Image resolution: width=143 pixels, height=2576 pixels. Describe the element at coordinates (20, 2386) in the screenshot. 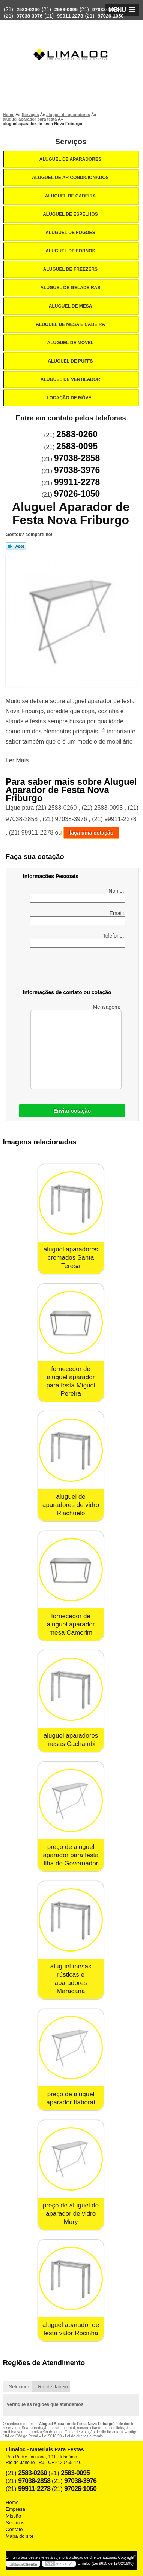

I see `Selecione:` at that location.